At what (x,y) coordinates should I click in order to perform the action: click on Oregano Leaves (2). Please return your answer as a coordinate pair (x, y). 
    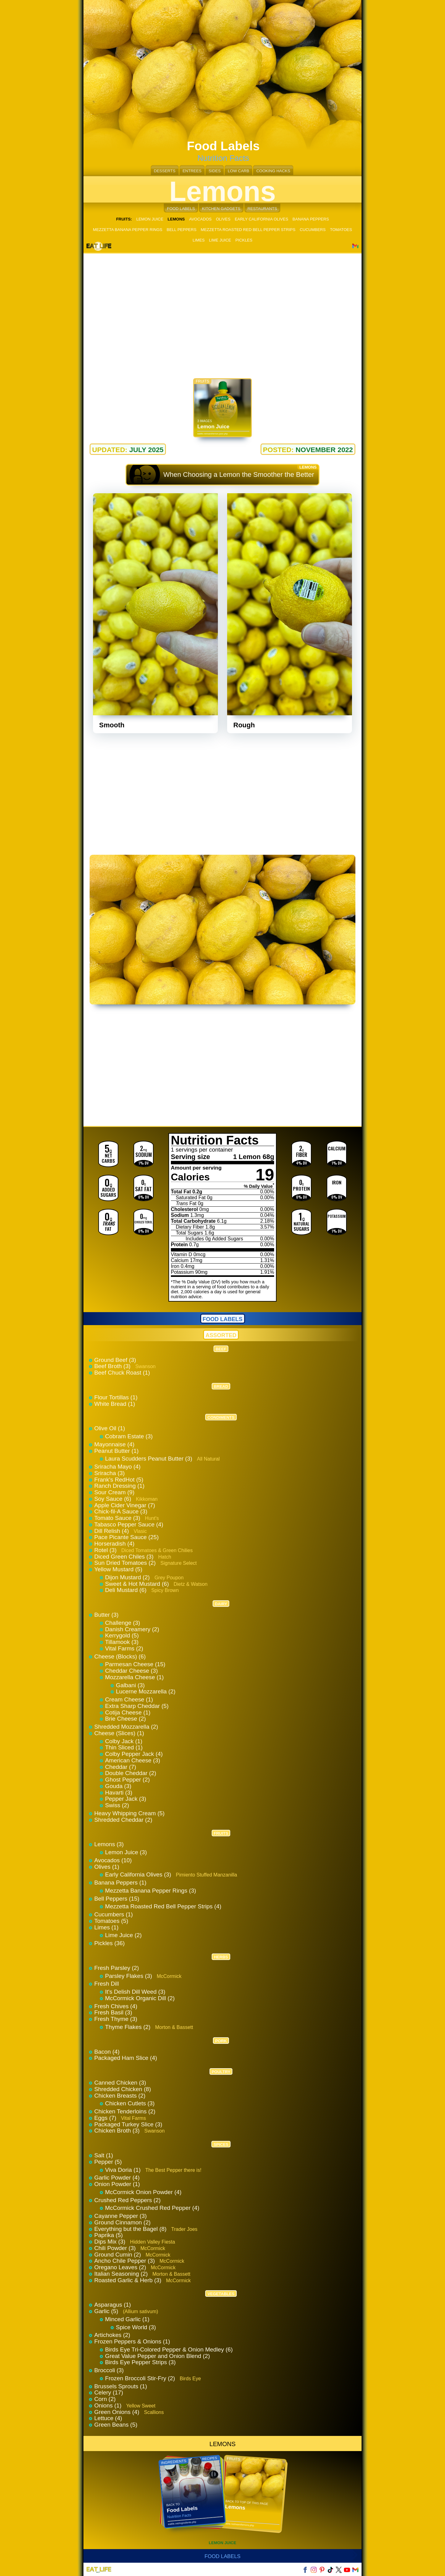
    Looking at the image, I should click on (121, 2267).